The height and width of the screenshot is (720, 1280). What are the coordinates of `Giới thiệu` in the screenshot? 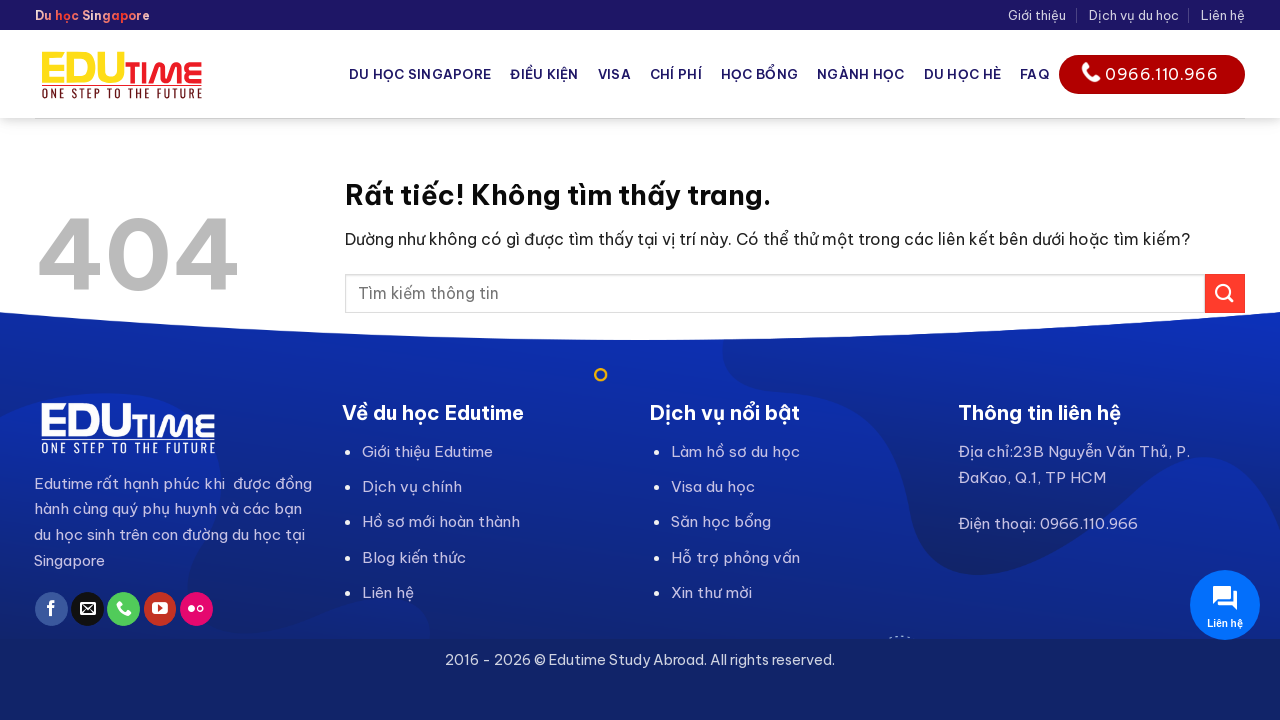 It's located at (1037, 15).